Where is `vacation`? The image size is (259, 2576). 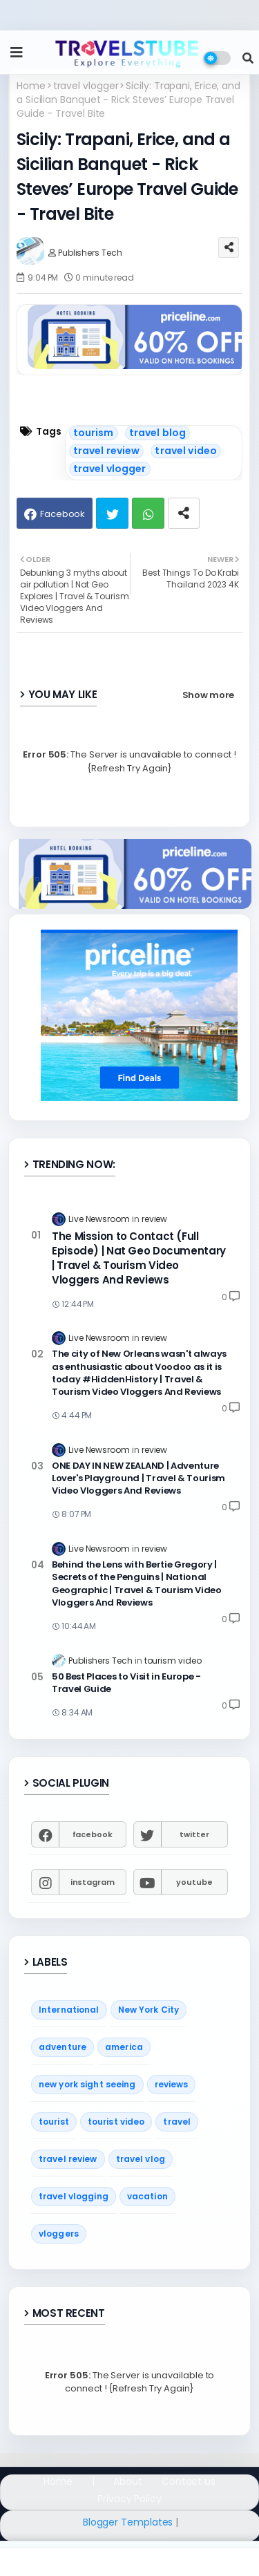
vacation is located at coordinates (147, 2196).